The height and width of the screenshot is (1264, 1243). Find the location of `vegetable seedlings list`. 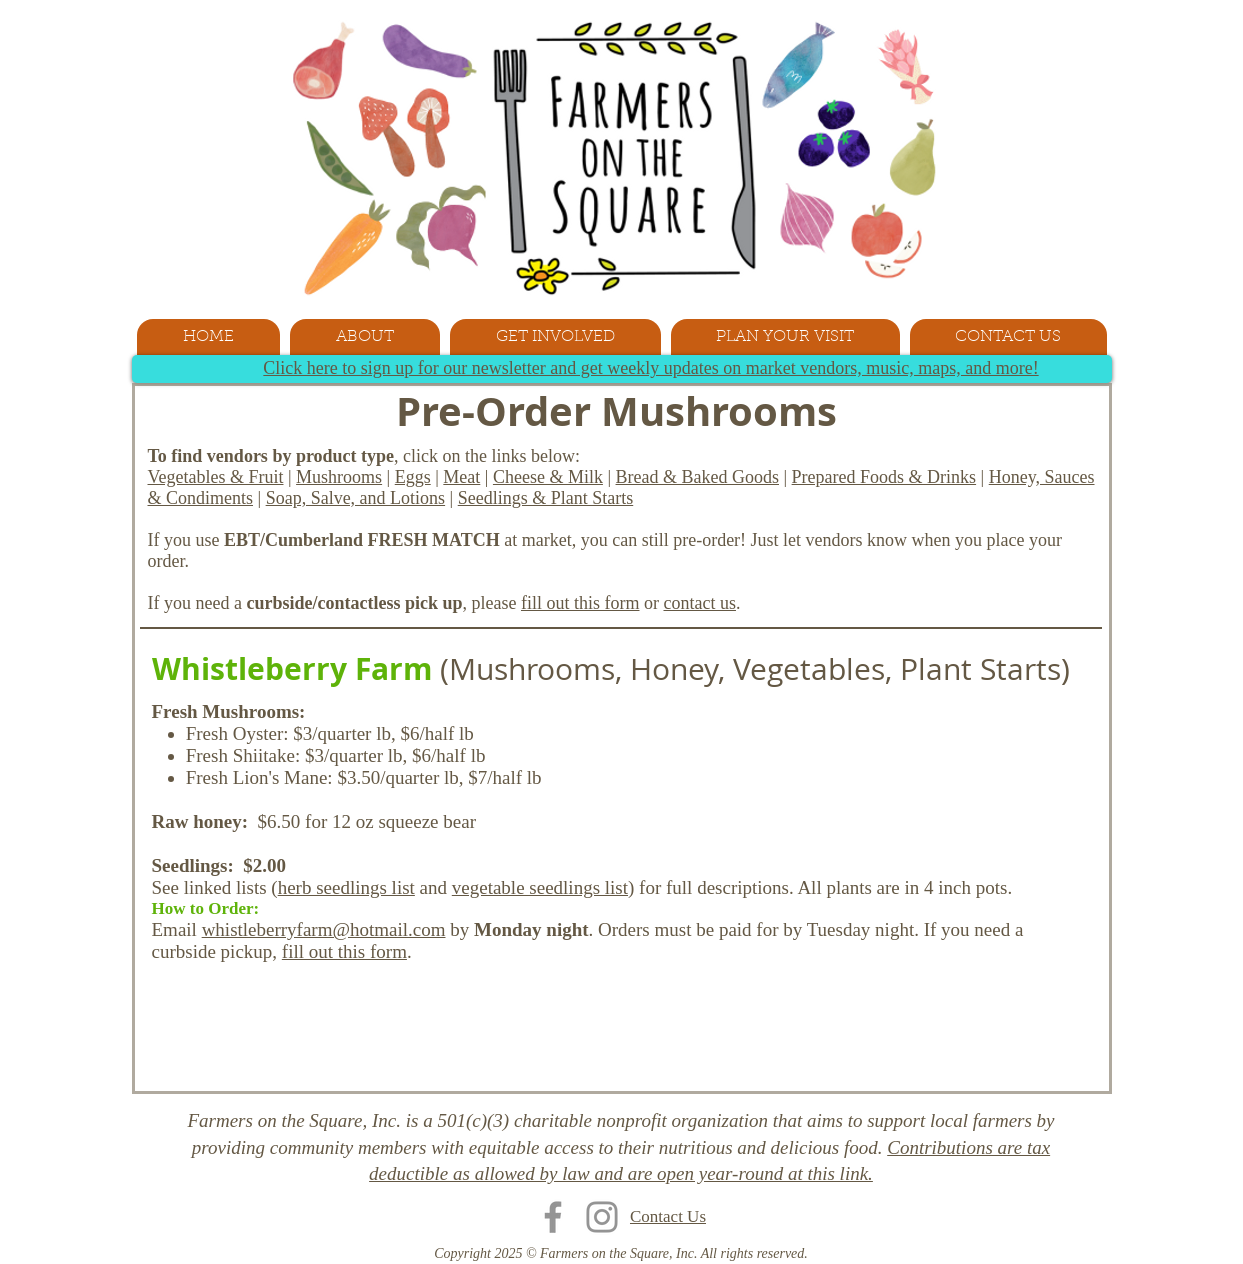

vegetable seedlings list is located at coordinates (540, 887).